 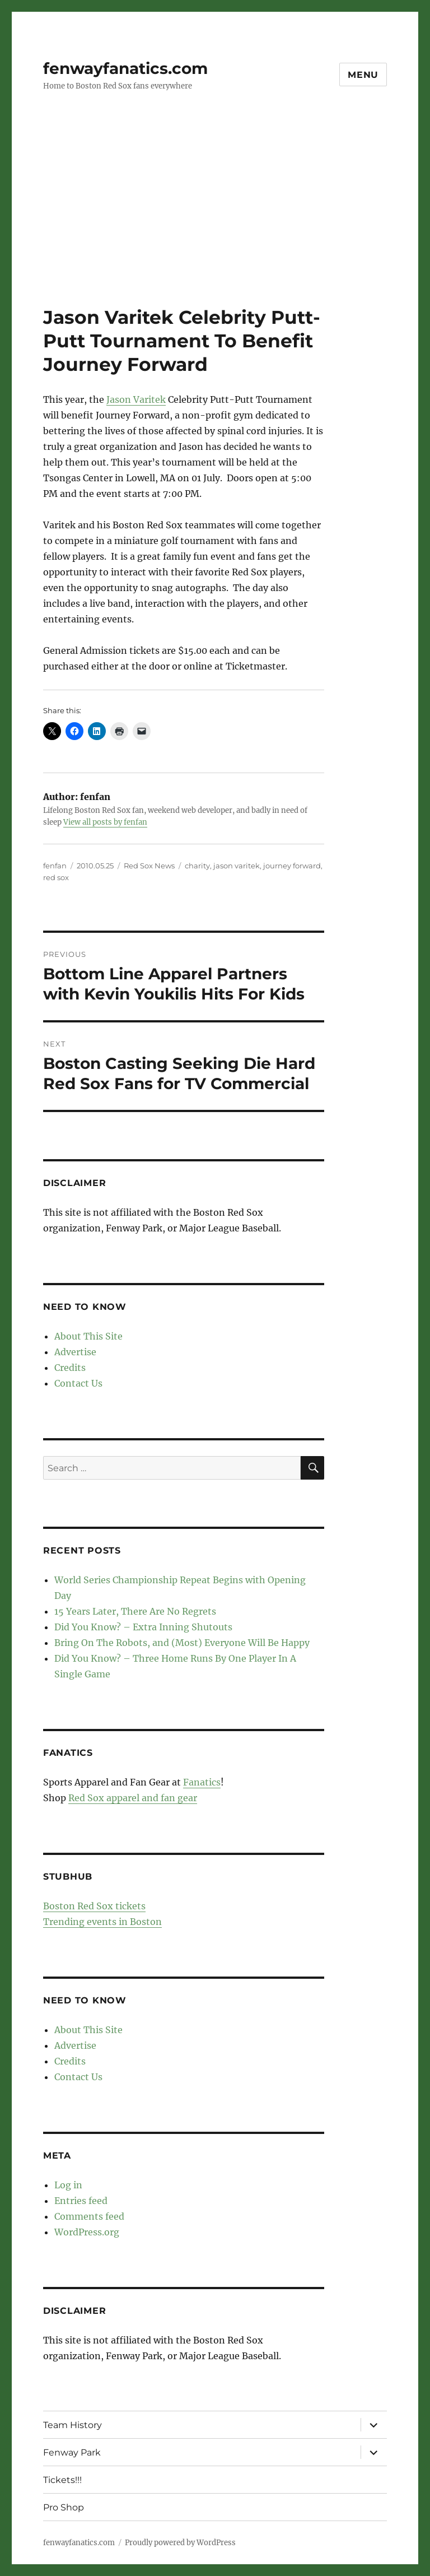 What do you see at coordinates (94, 1906) in the screenshot?
I see `Boston Red Sox tickets` at bounding box center [94, 1906].